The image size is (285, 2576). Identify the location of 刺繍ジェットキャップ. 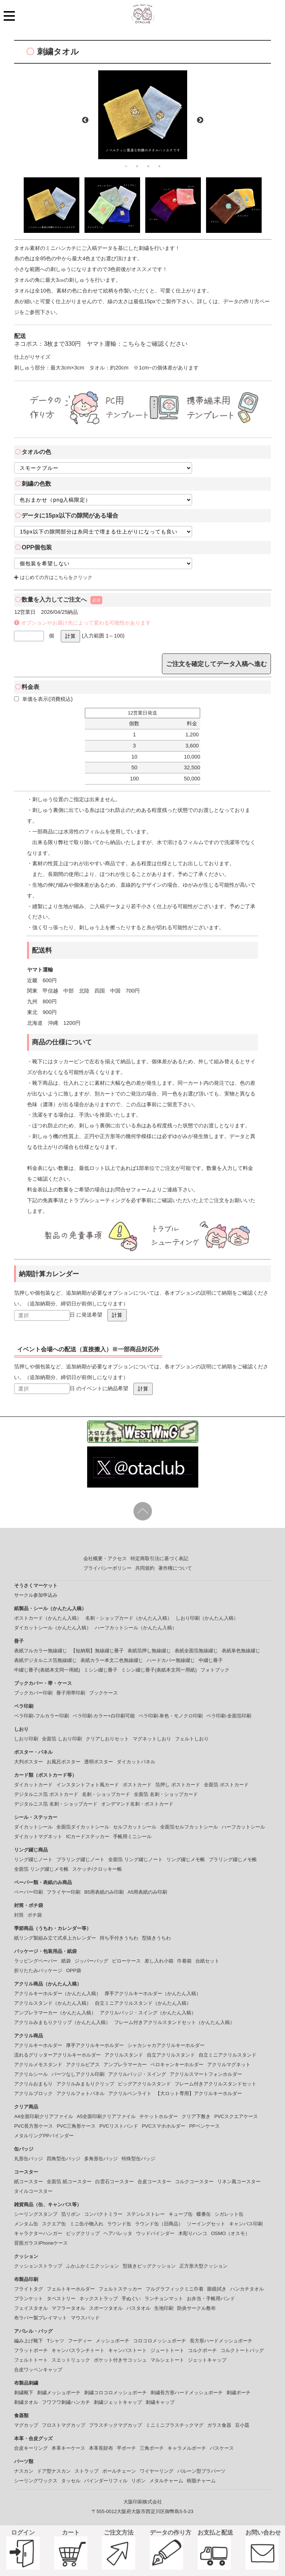
(118, 2402).